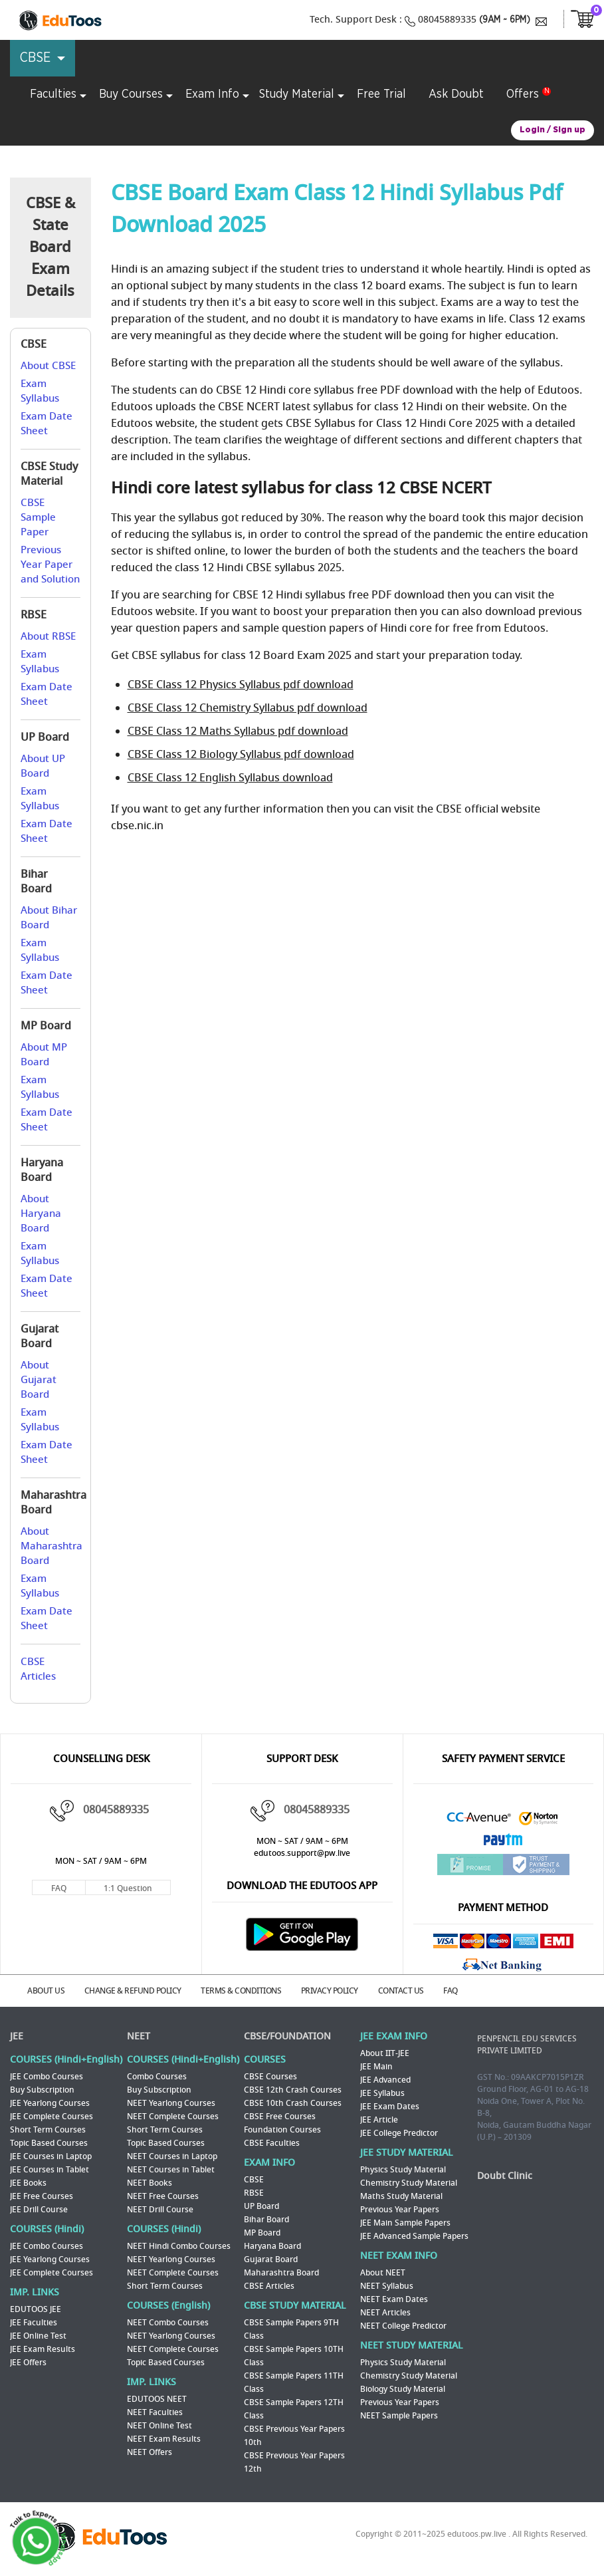  What do you see at coordinates (137, 1990) in the screenshot?
I see `CHANGE & REFUND POLICY` at bounding box center [137, 1990].